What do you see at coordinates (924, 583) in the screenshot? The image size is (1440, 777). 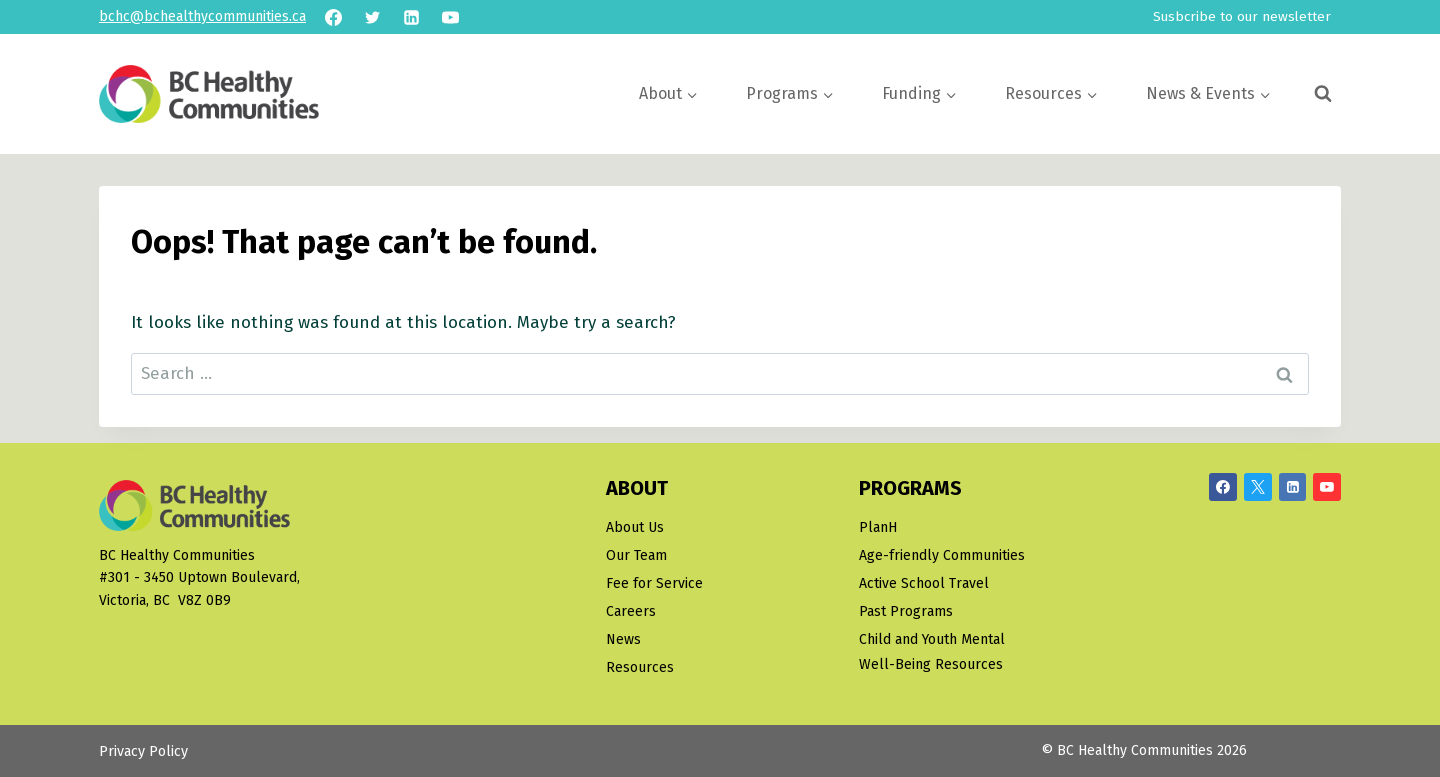 I see `Active School Travel` at bounding box center [924, 583].